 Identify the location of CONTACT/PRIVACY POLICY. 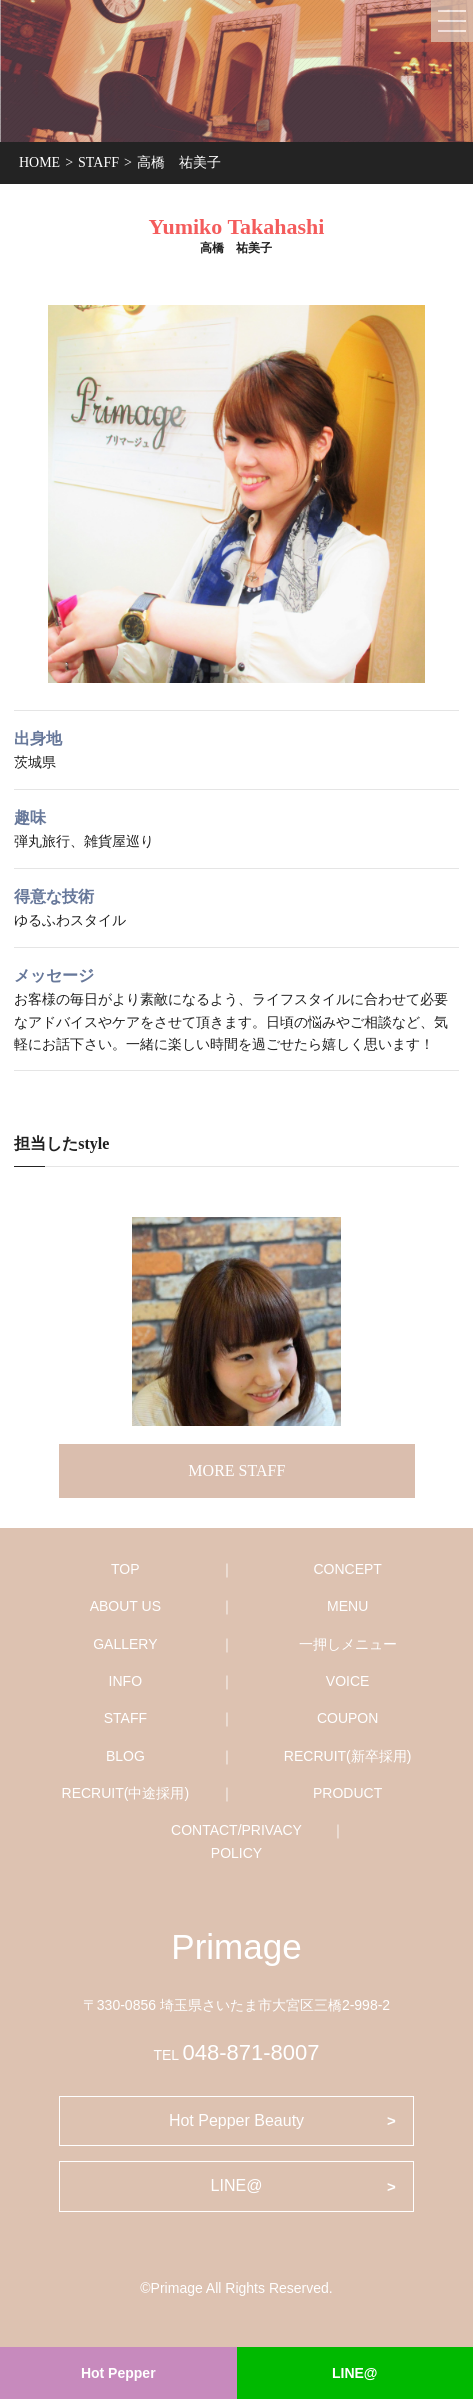
(236, 1841).